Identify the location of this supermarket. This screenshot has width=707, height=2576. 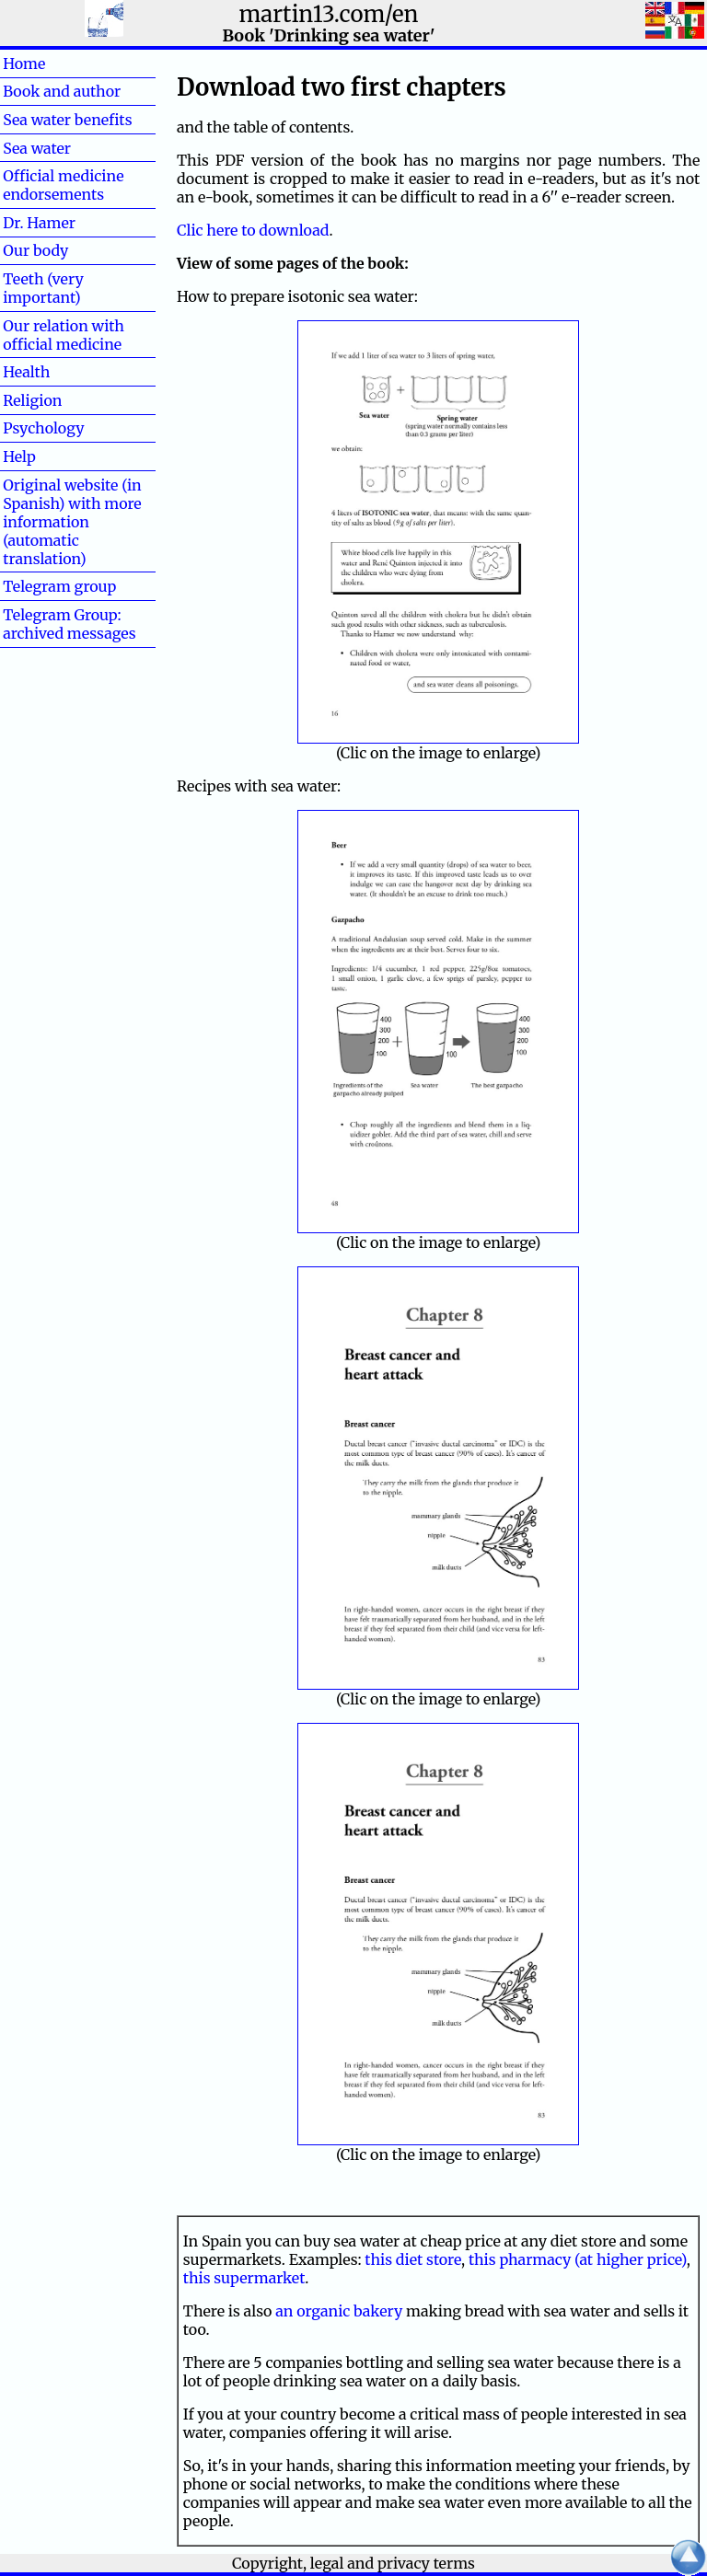
(244, 2278).